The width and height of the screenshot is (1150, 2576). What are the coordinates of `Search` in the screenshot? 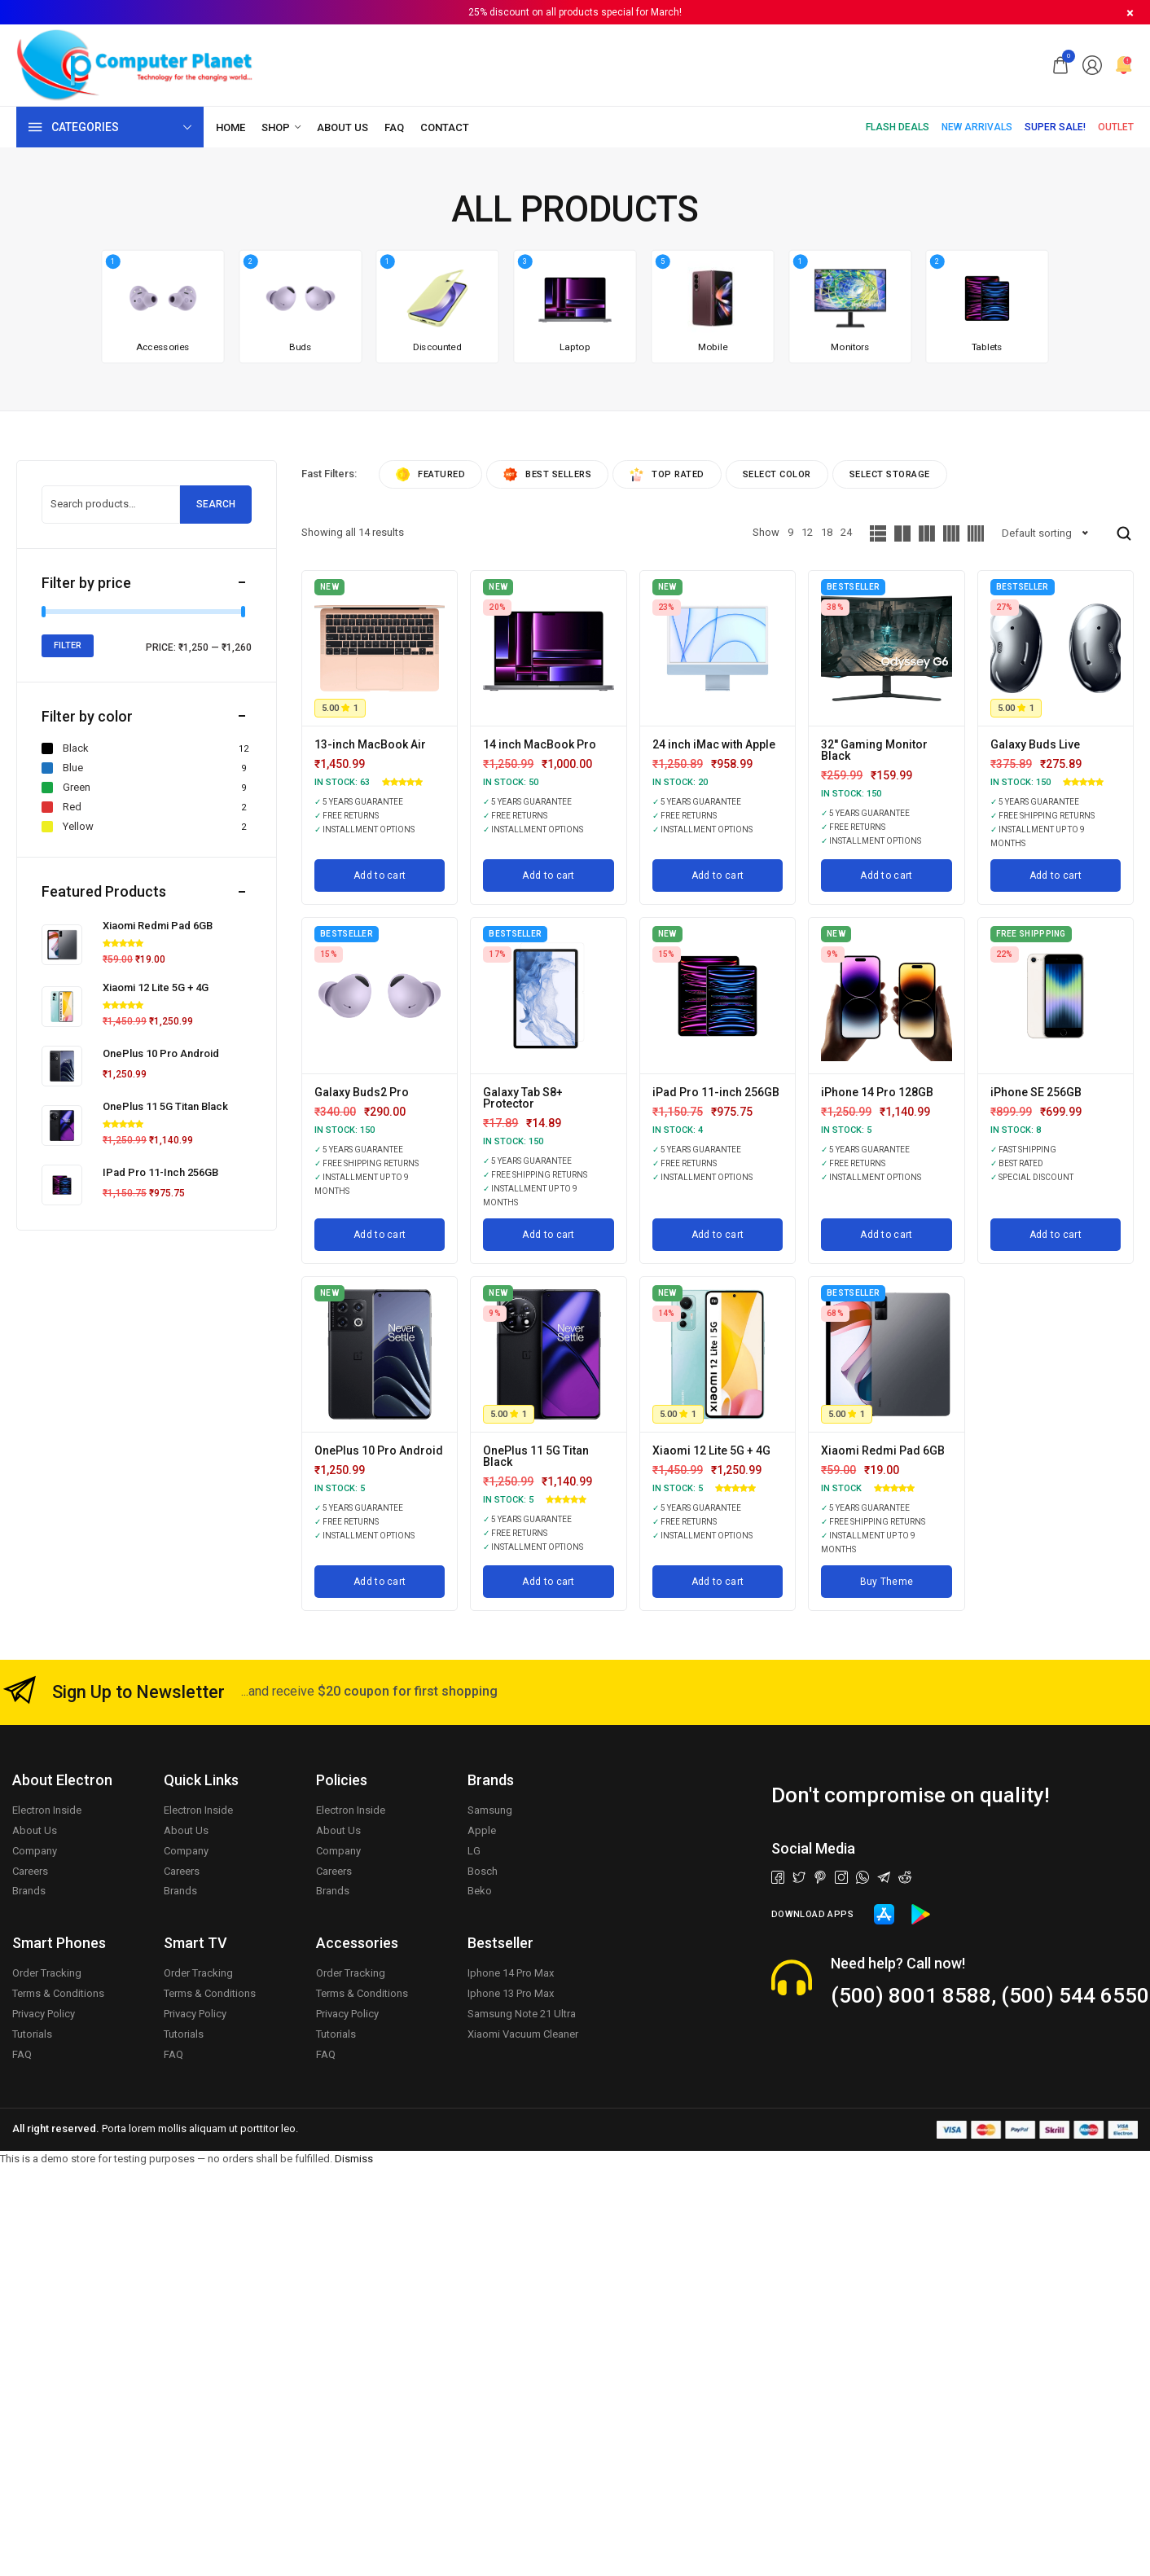 It's located at (215, 504).